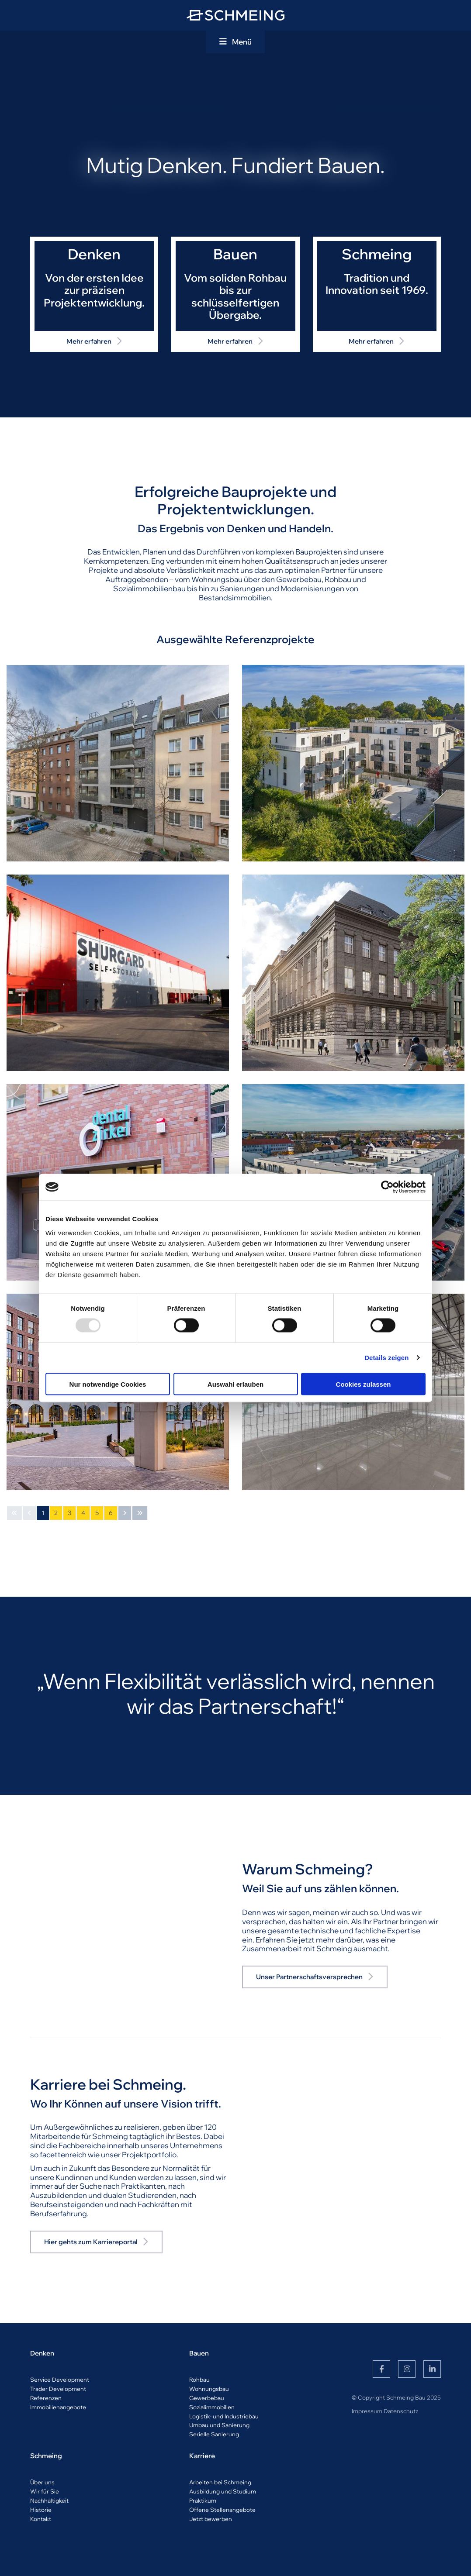  What do you see at coordinates (367, 2410) in the screenshot?
I see `Impressum` at bounding box center [367, 2410].